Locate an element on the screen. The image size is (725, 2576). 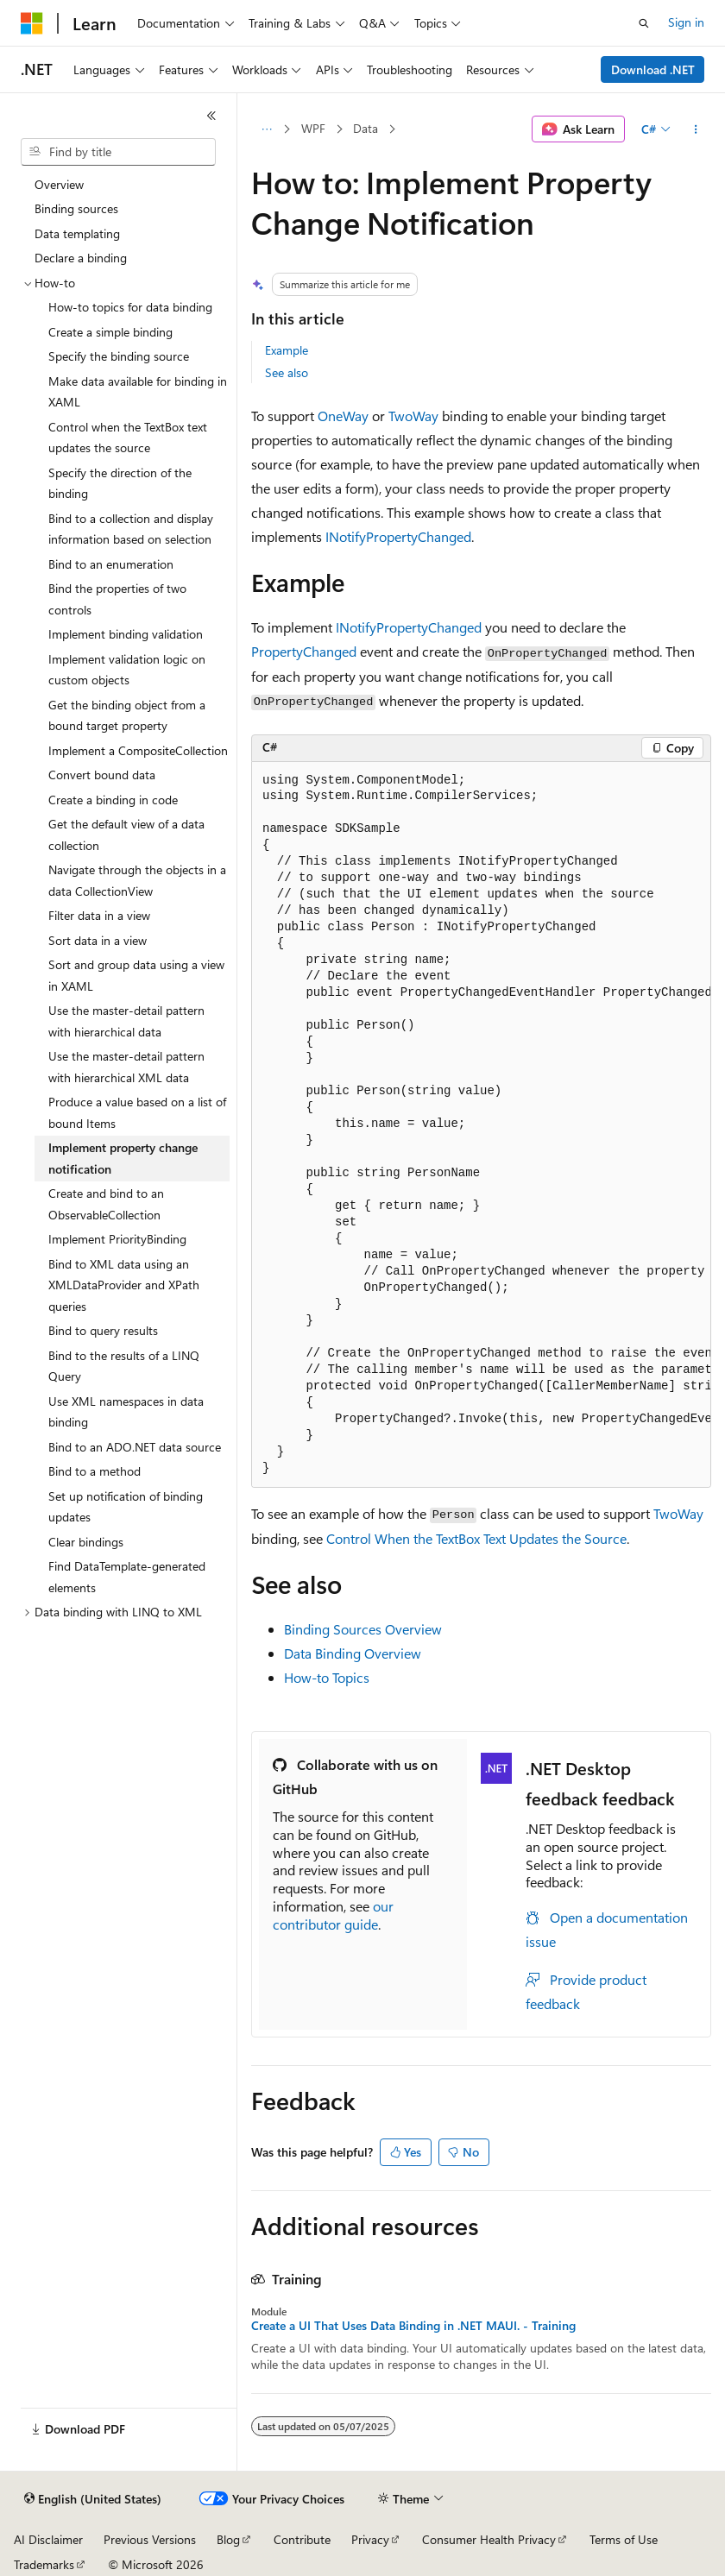
Filter data in a view [treeitem] is located at coordinates (99, 915).